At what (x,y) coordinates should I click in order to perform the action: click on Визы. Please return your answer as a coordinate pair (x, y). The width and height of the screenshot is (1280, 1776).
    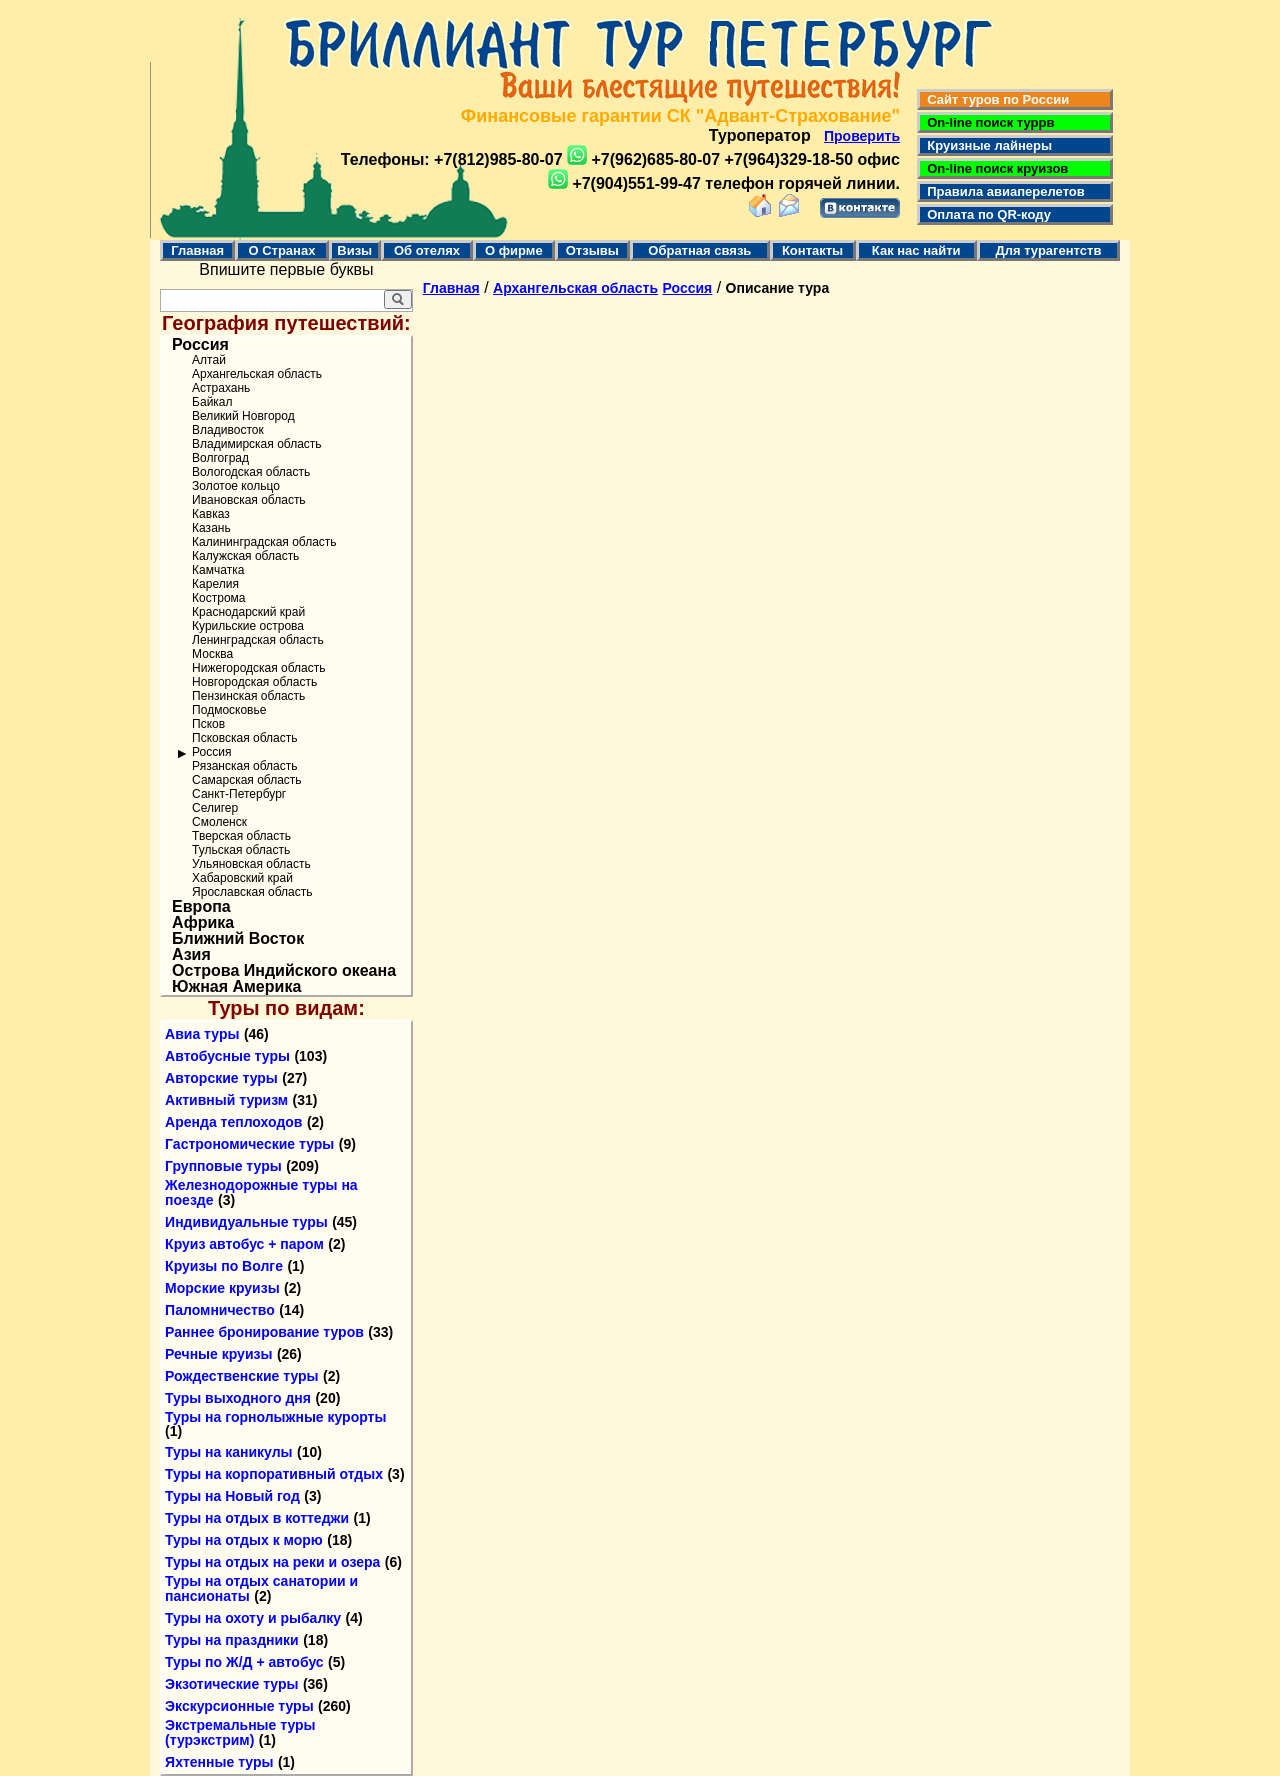
    Looking at the image, I should click on (354, 250).